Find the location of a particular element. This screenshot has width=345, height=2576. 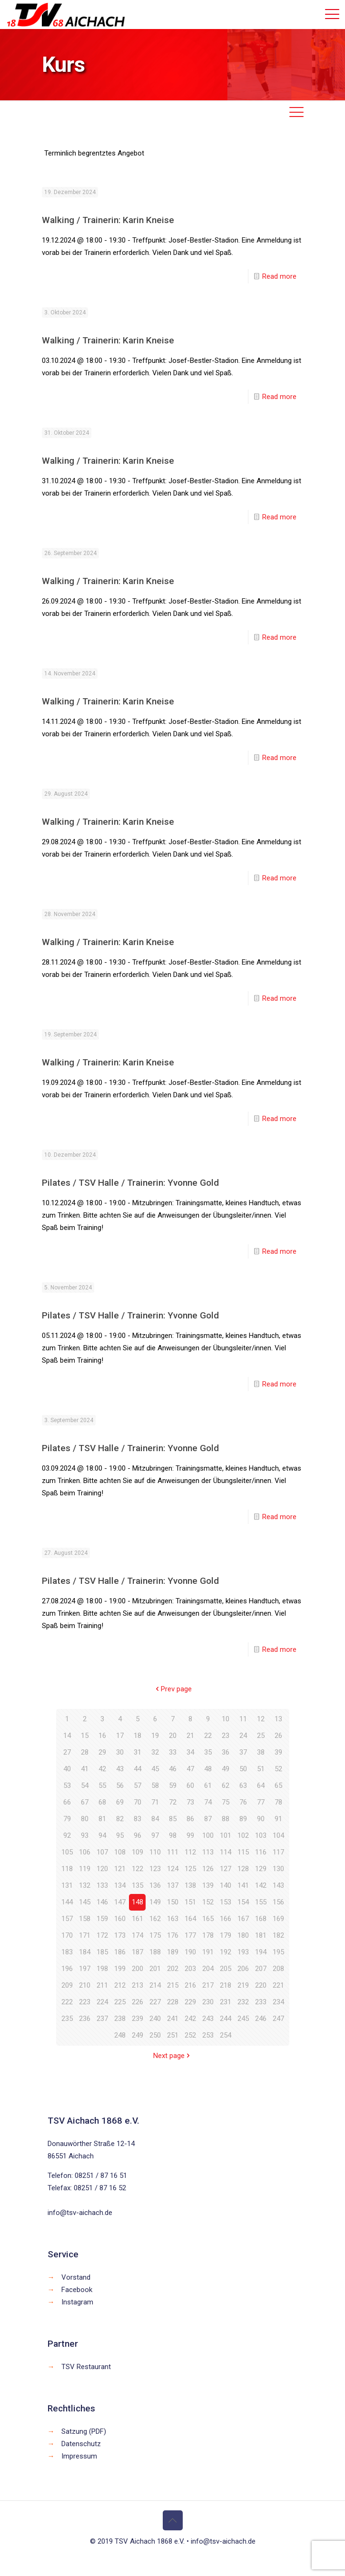

Prev page is located at coordinates (173, 1689).